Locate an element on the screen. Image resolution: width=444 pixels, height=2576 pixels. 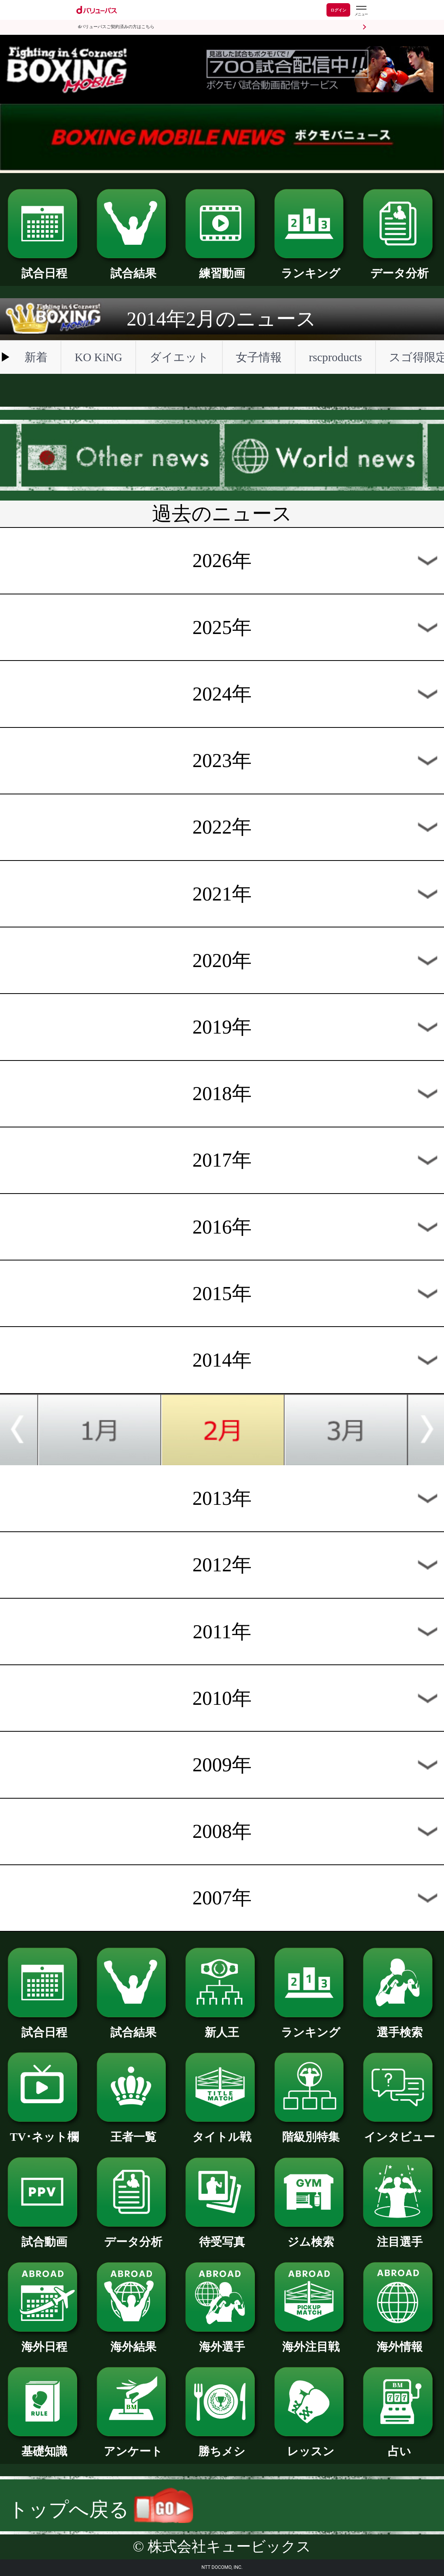
王者一覧 is located at coordinates (133, 2131).